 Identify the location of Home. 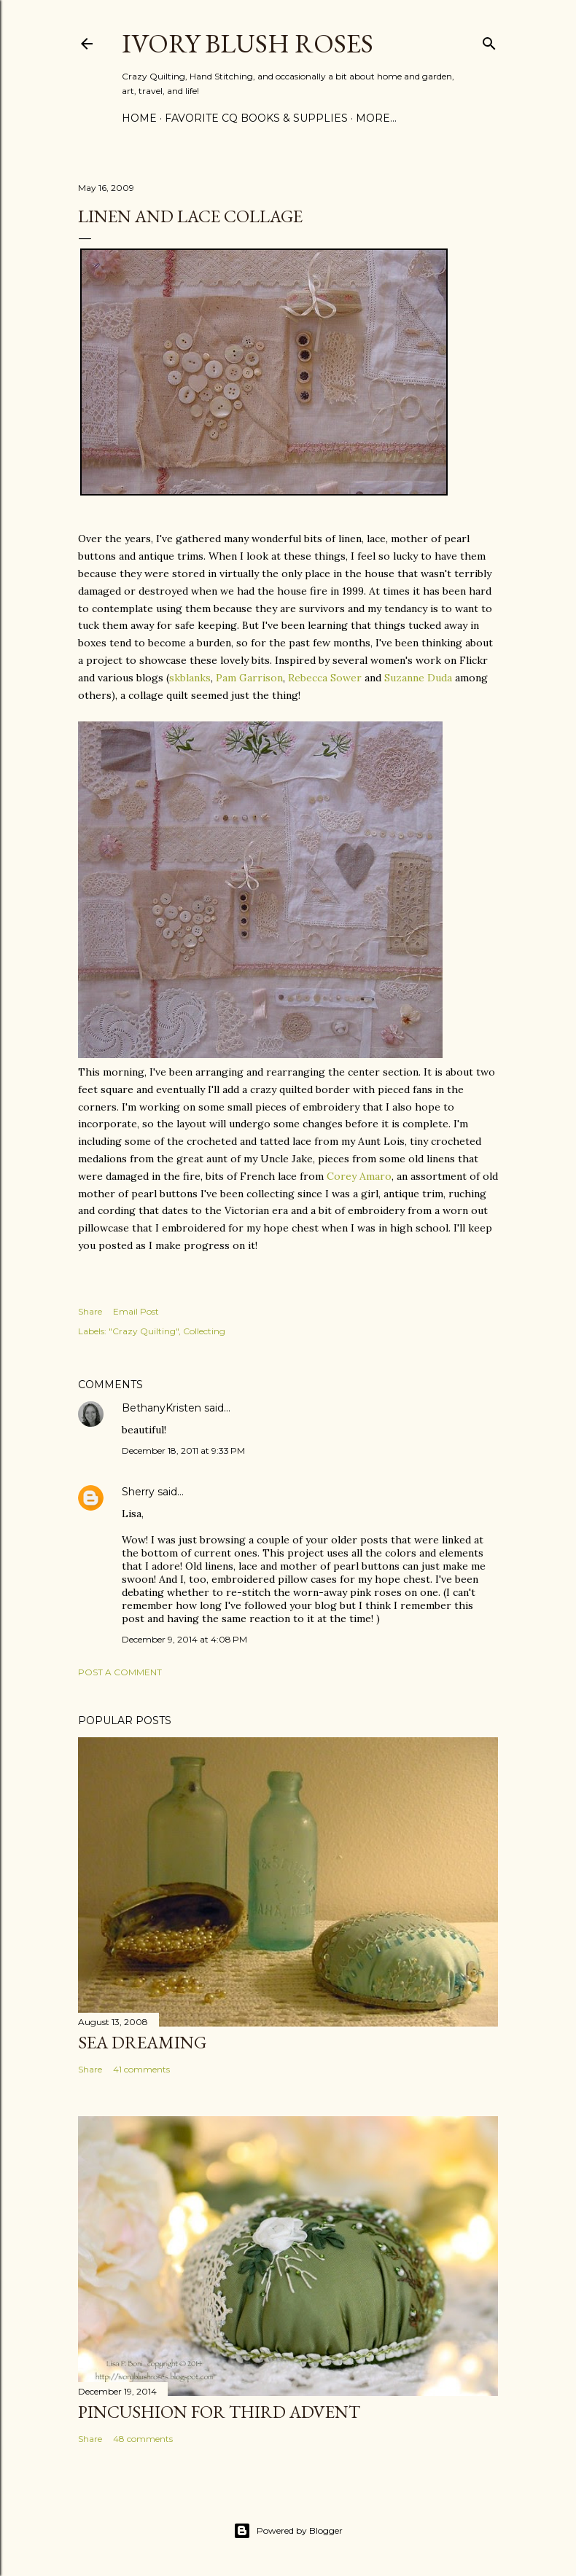
(139, 118).